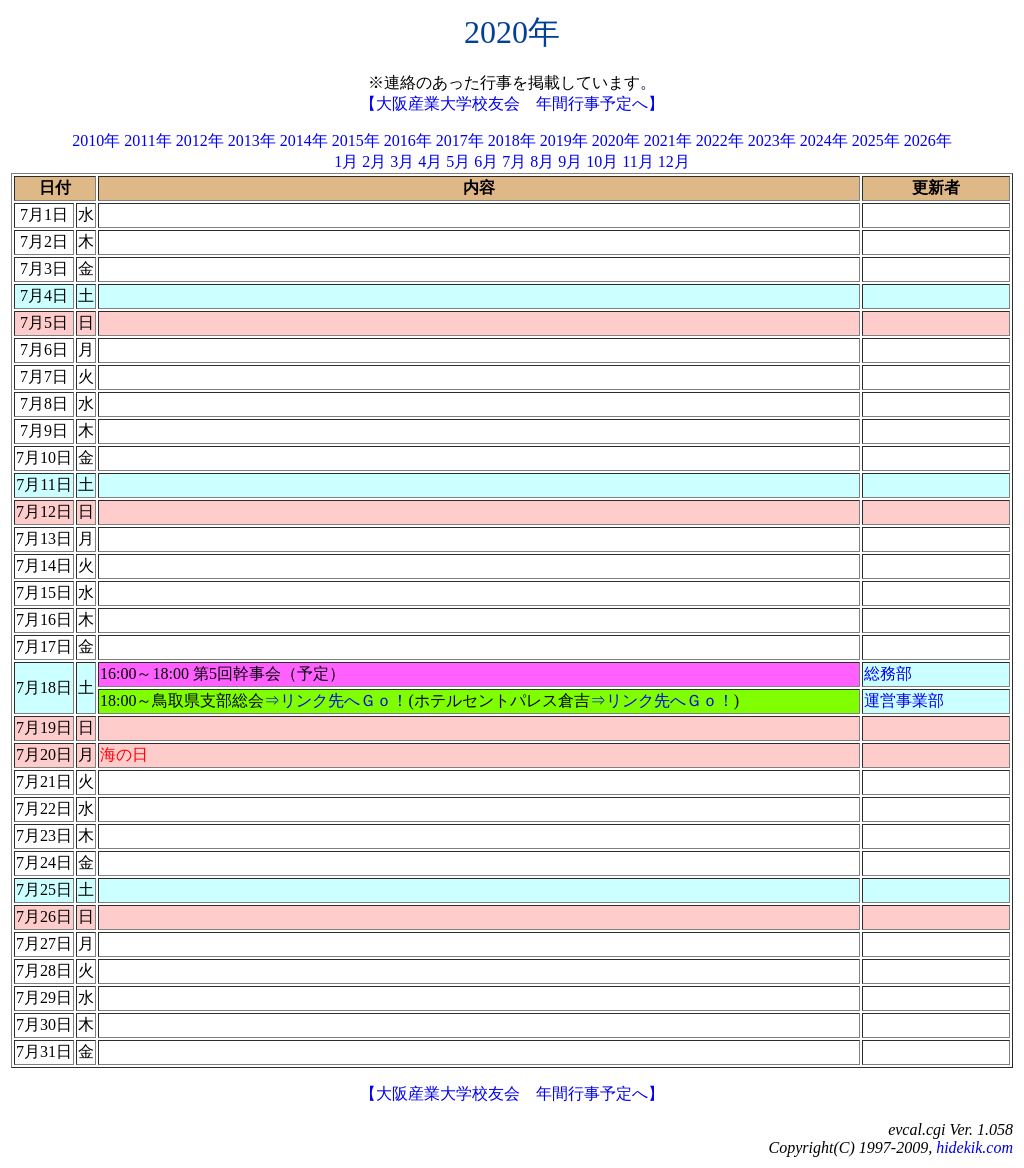 Image resolution: width=1024 pixels, height=1168 pixels. Describe the element at coordinates (356, 140) in the screenshot. I see `2015年` at that location.